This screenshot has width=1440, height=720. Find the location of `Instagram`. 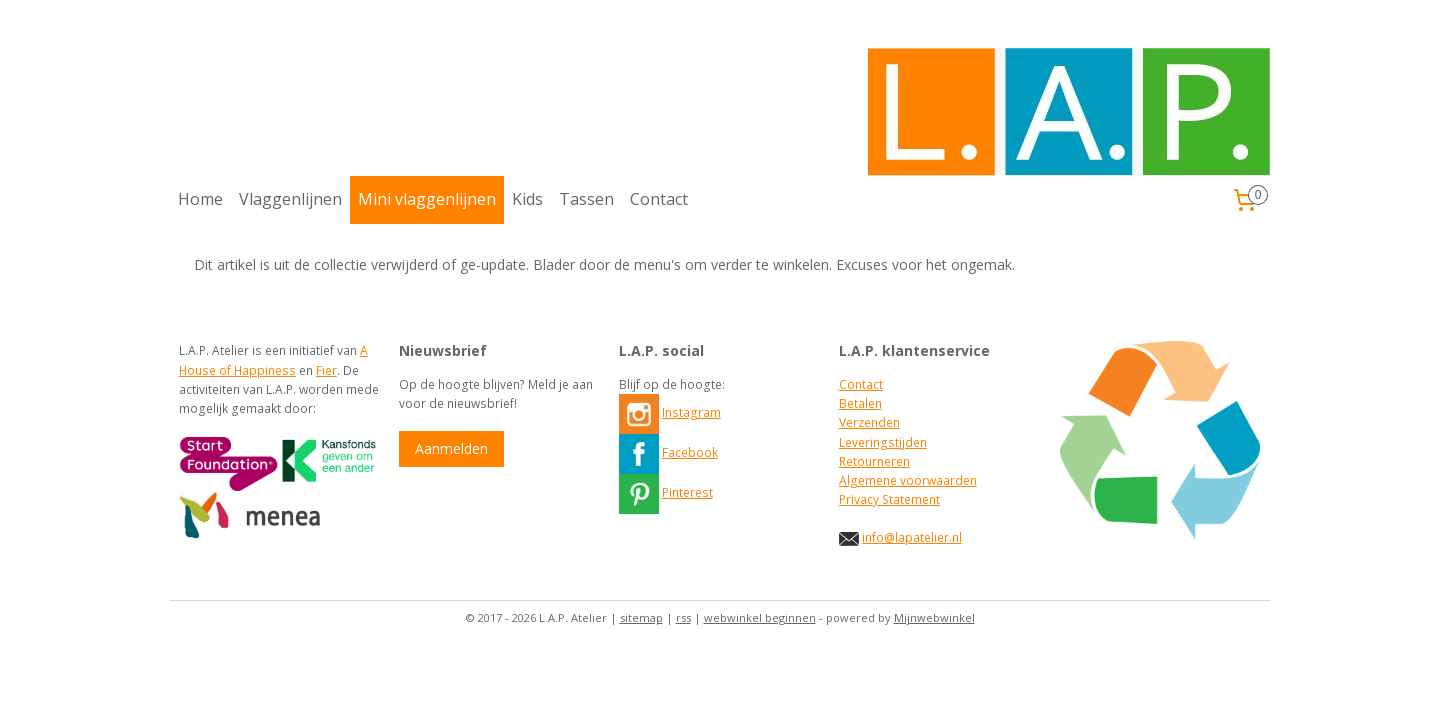

Instagram is located at coordinates (691, 412).